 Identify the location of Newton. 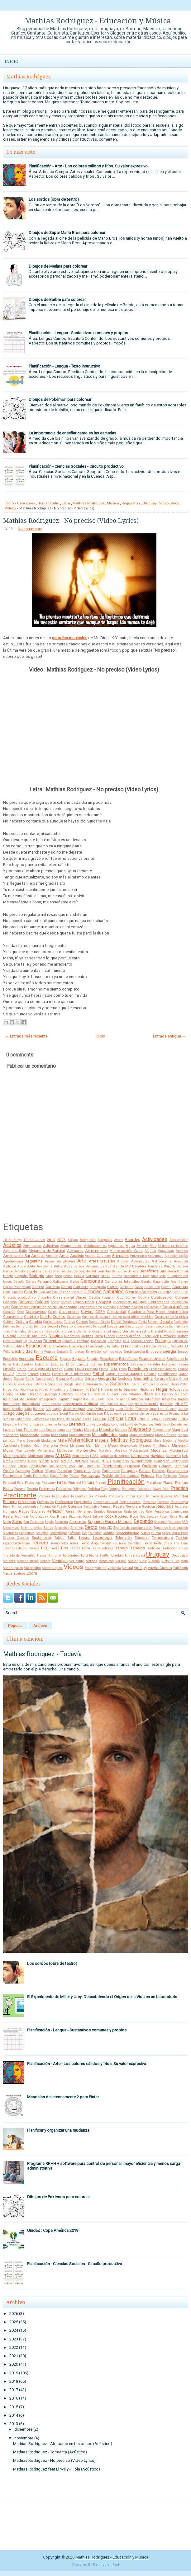
(20, 1461).